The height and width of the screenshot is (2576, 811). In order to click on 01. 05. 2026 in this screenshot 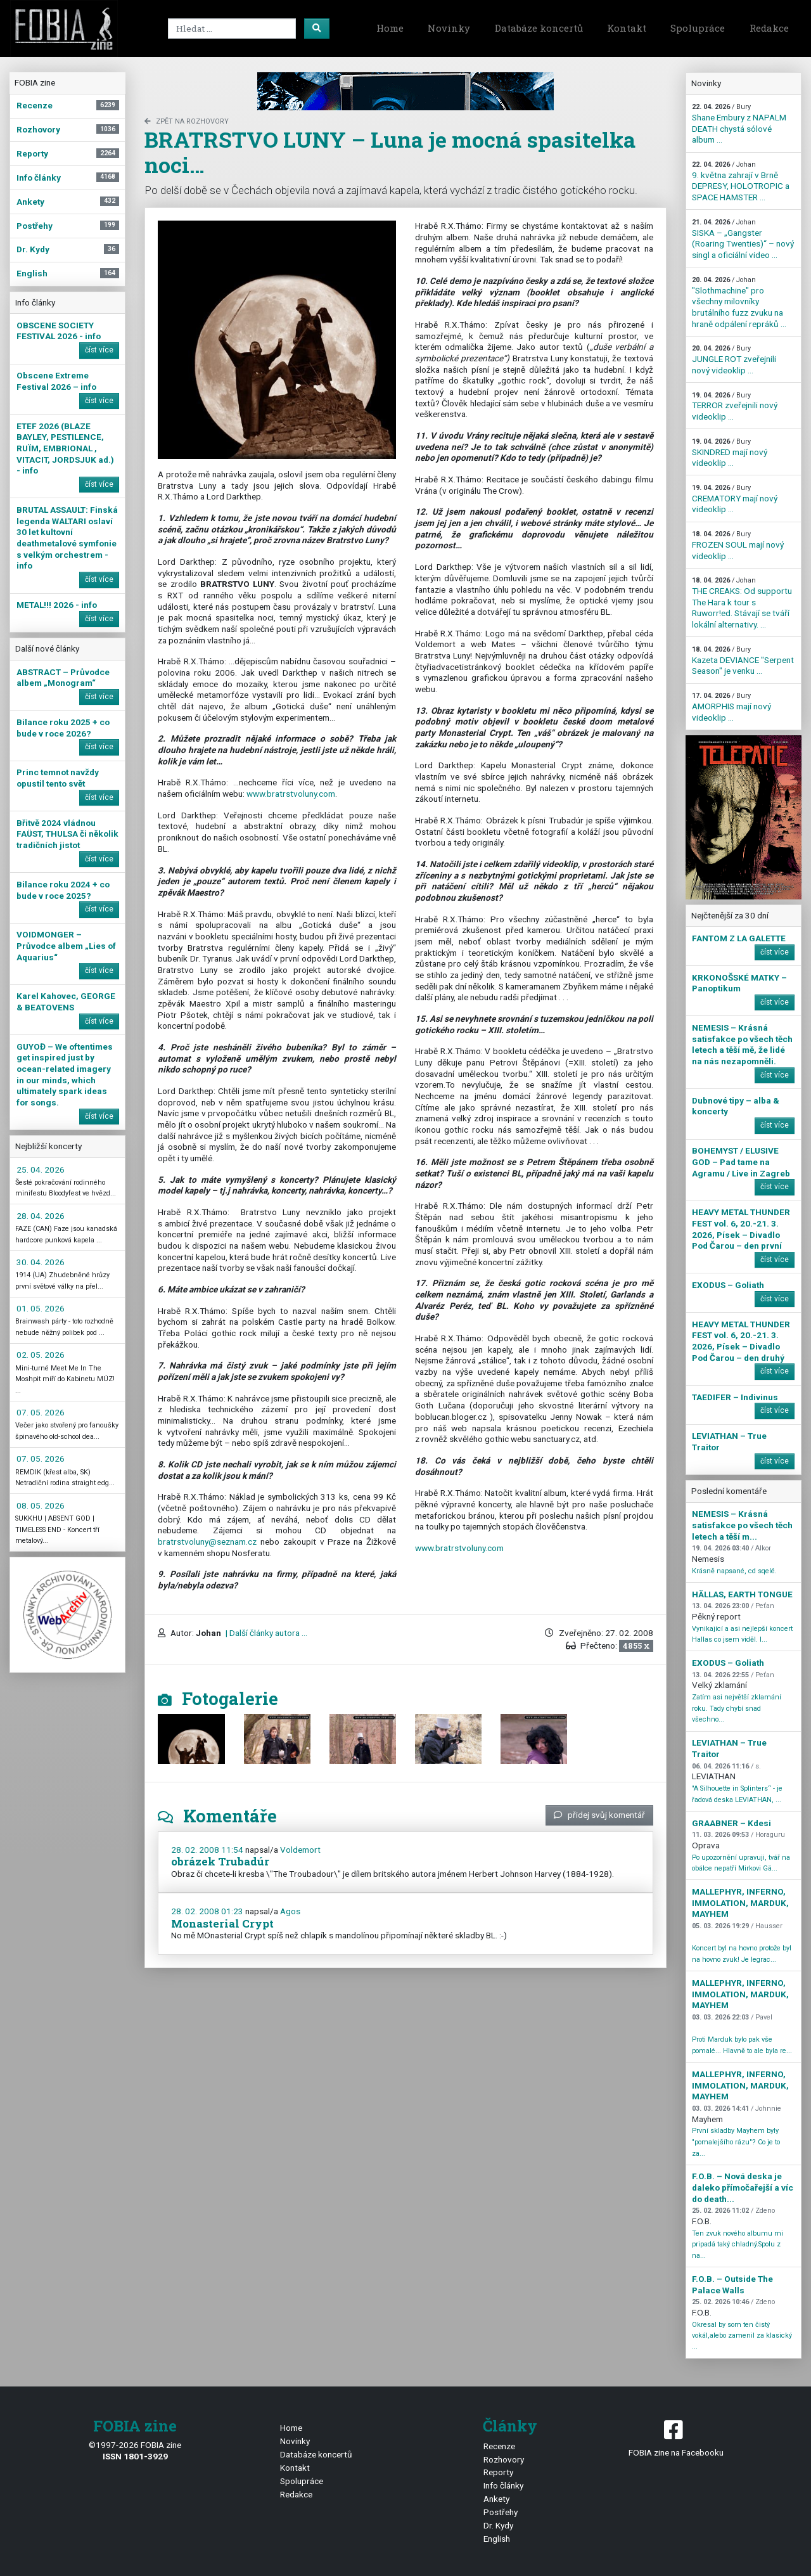, I will do `click(40, 1308)`.